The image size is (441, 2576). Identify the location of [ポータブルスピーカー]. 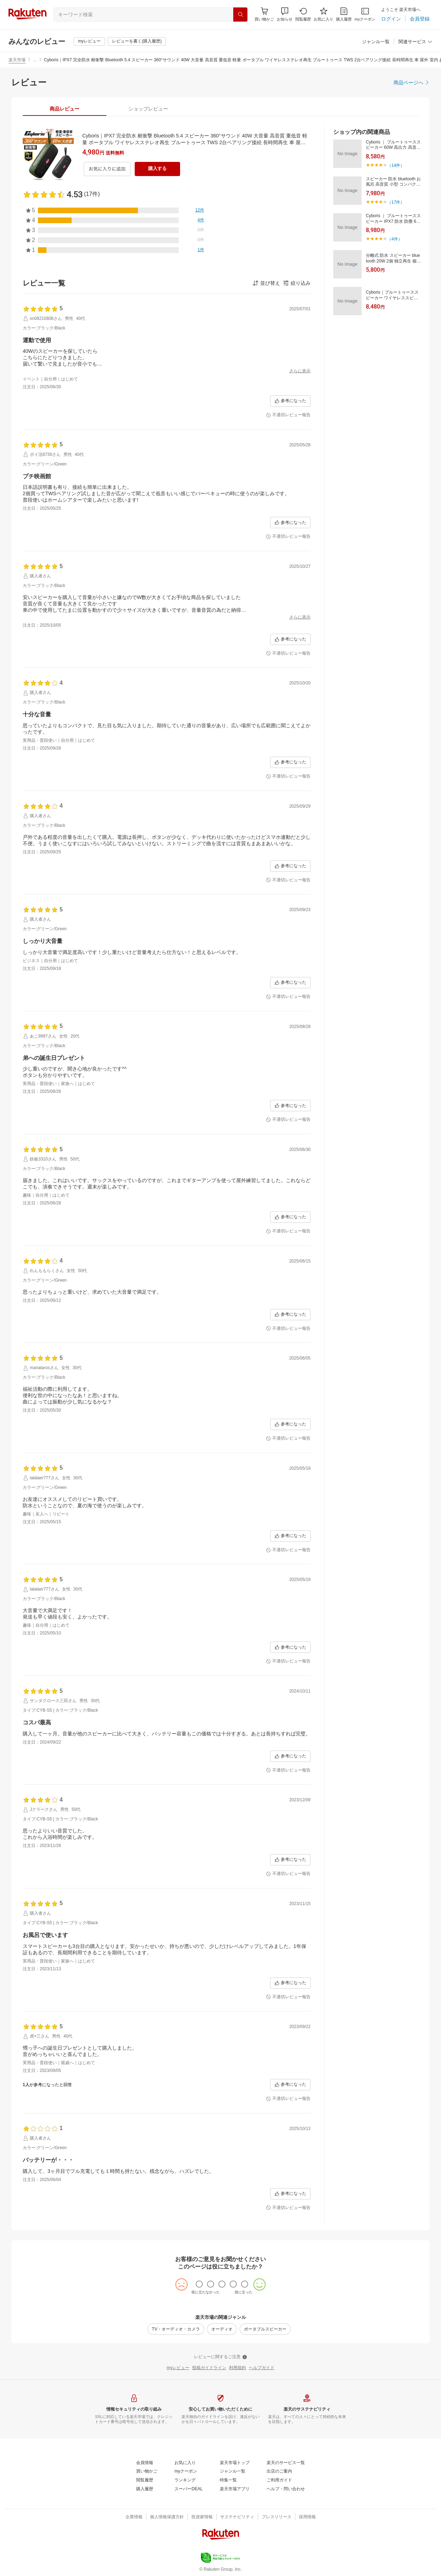
(265, 2329).